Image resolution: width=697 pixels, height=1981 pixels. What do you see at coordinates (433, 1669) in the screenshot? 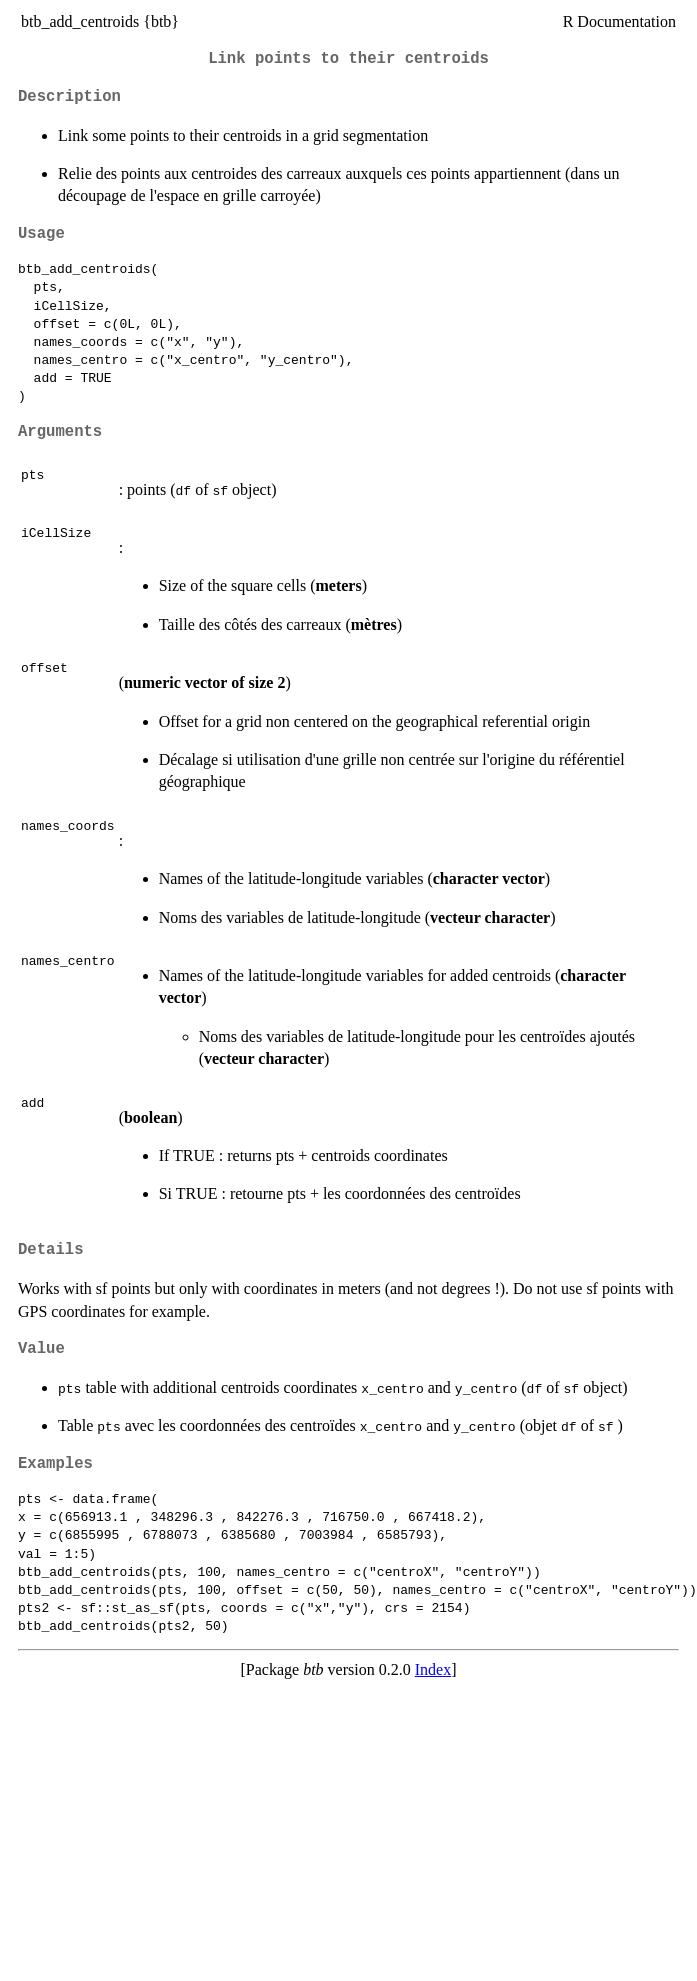
I see `Index` at bounding box center [433, 1669].